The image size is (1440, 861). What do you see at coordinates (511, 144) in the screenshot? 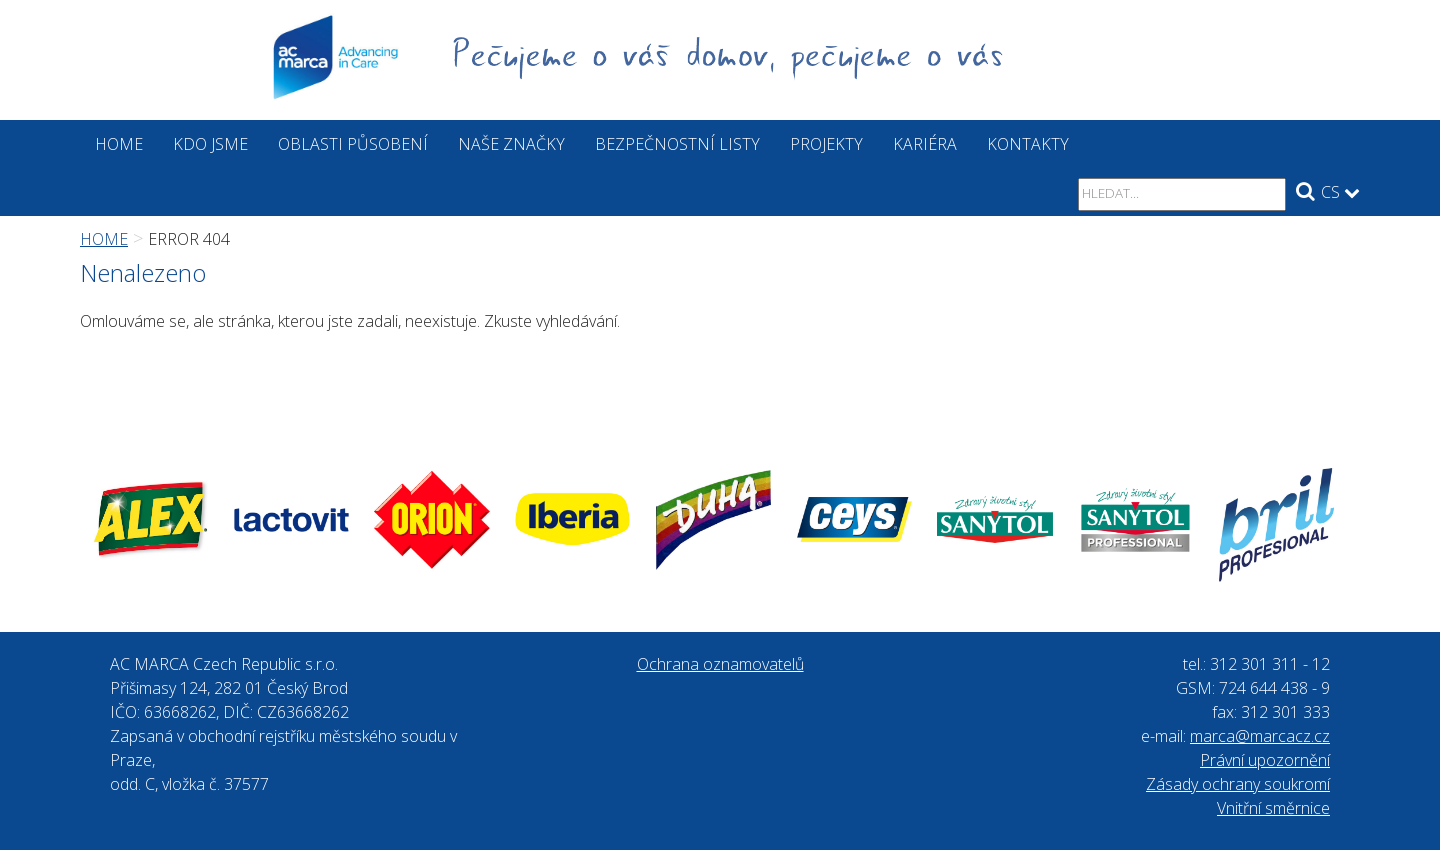
I see `Naše značky` at bounding box center [511, 144].